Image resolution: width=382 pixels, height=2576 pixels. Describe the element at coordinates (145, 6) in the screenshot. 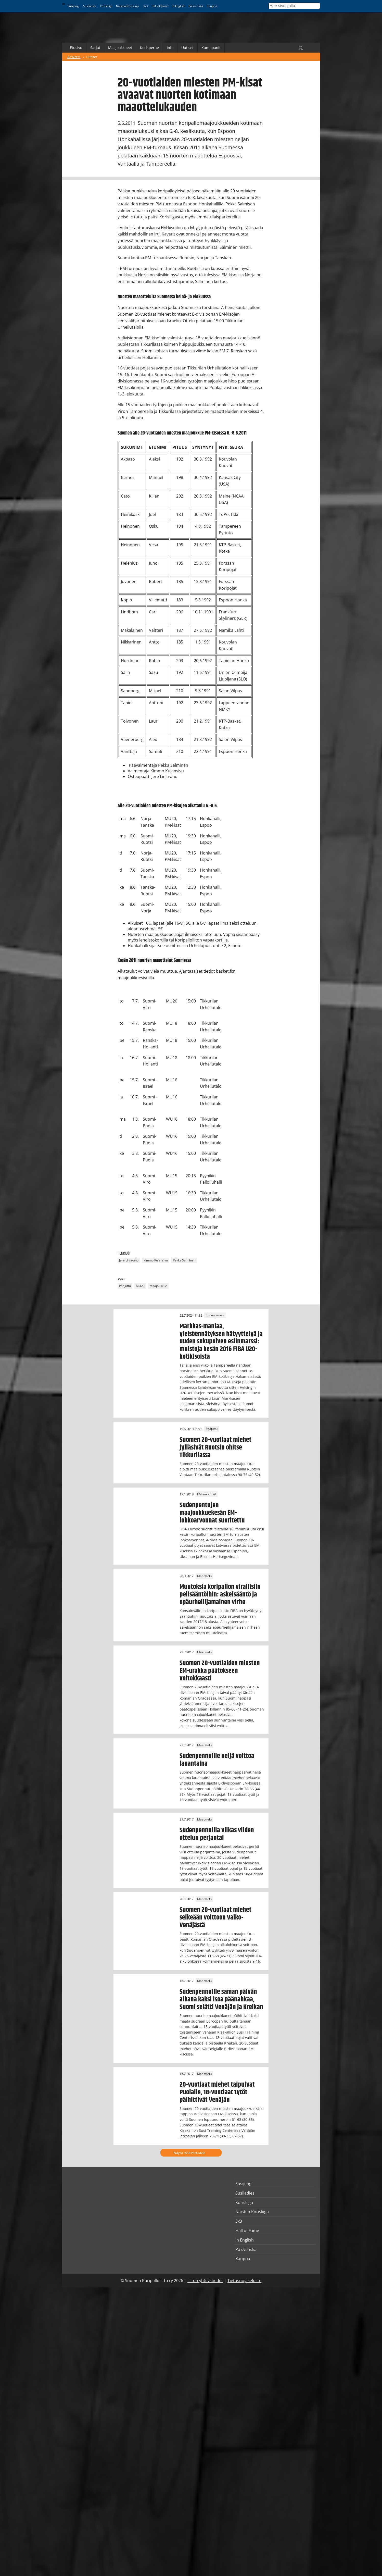

I see `3x3` at that location.